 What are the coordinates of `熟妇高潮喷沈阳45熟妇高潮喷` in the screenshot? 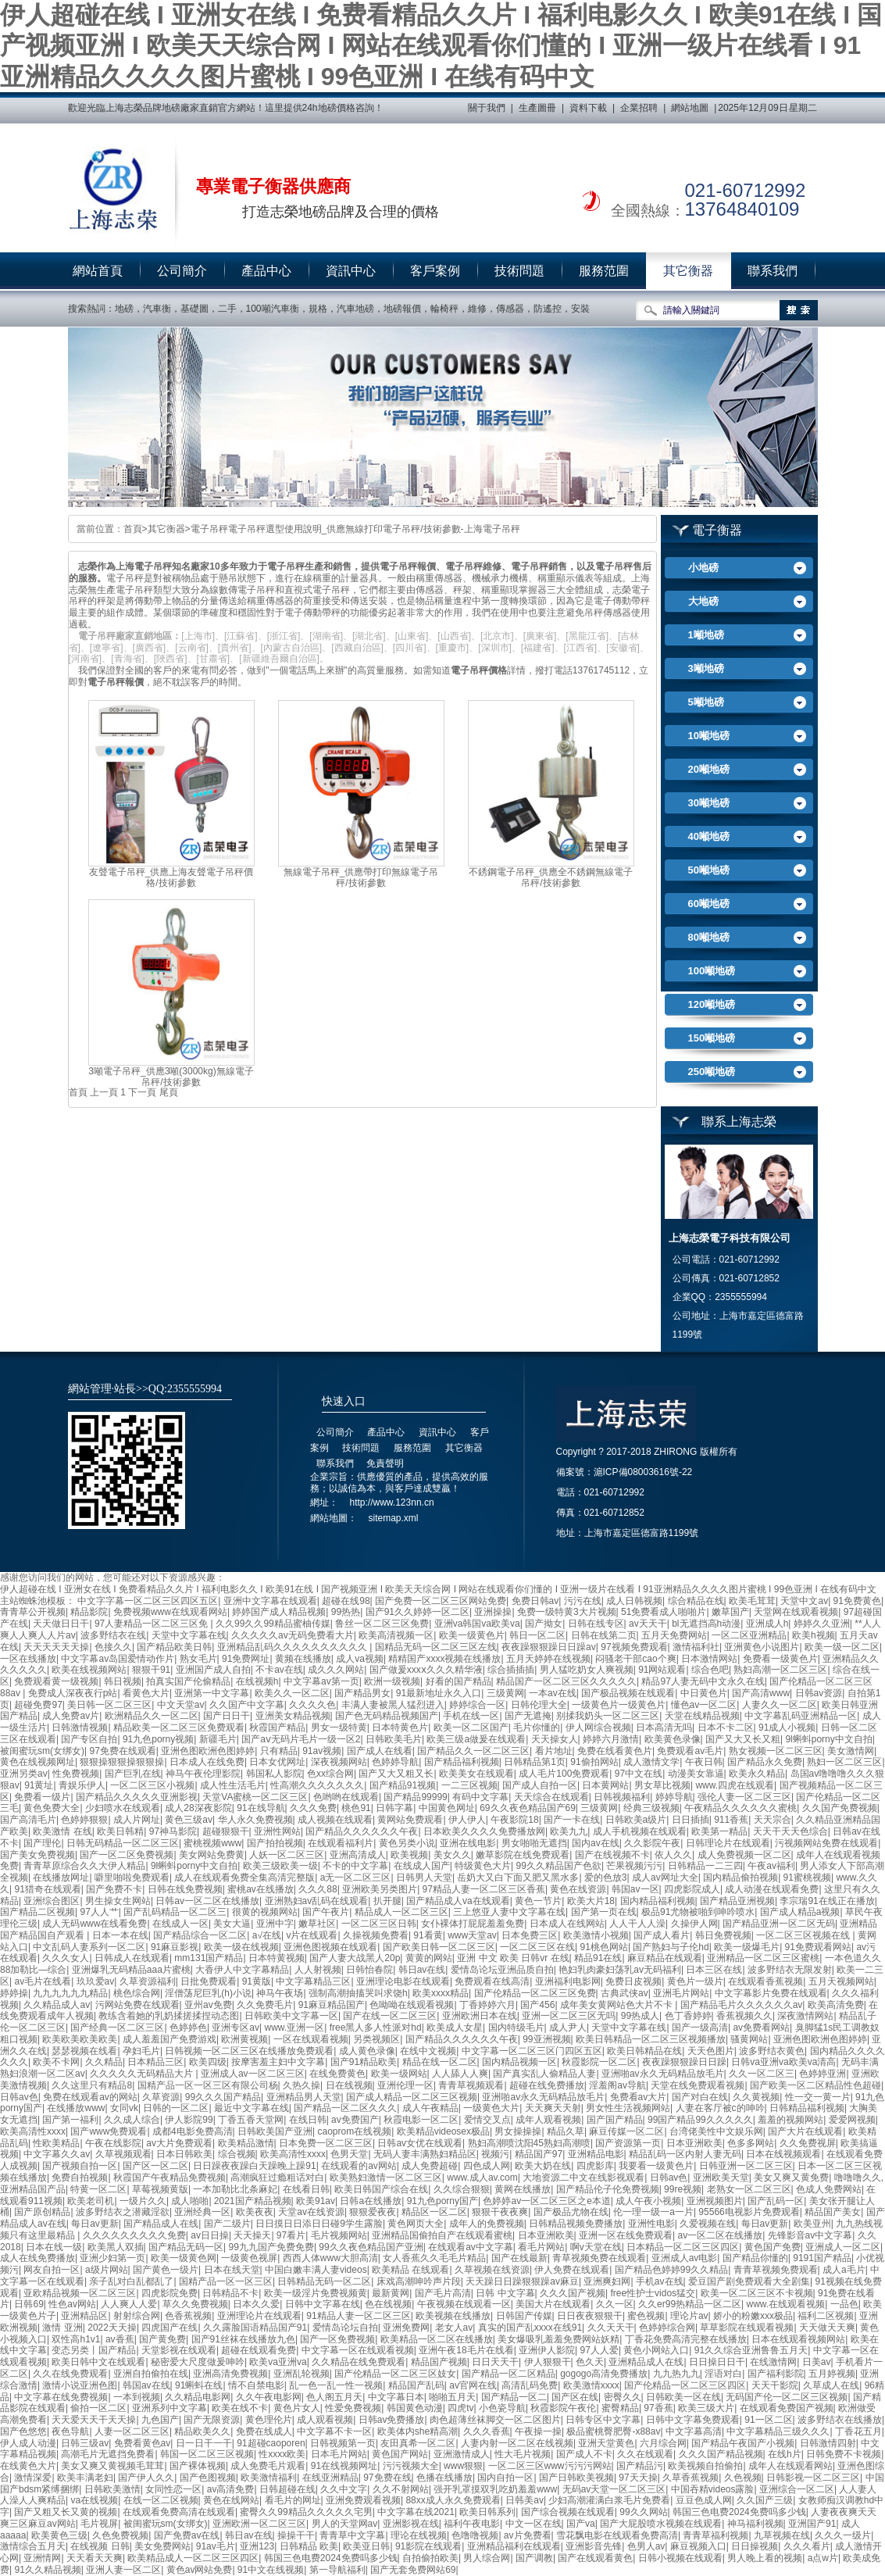 It's located at (529, 2143).